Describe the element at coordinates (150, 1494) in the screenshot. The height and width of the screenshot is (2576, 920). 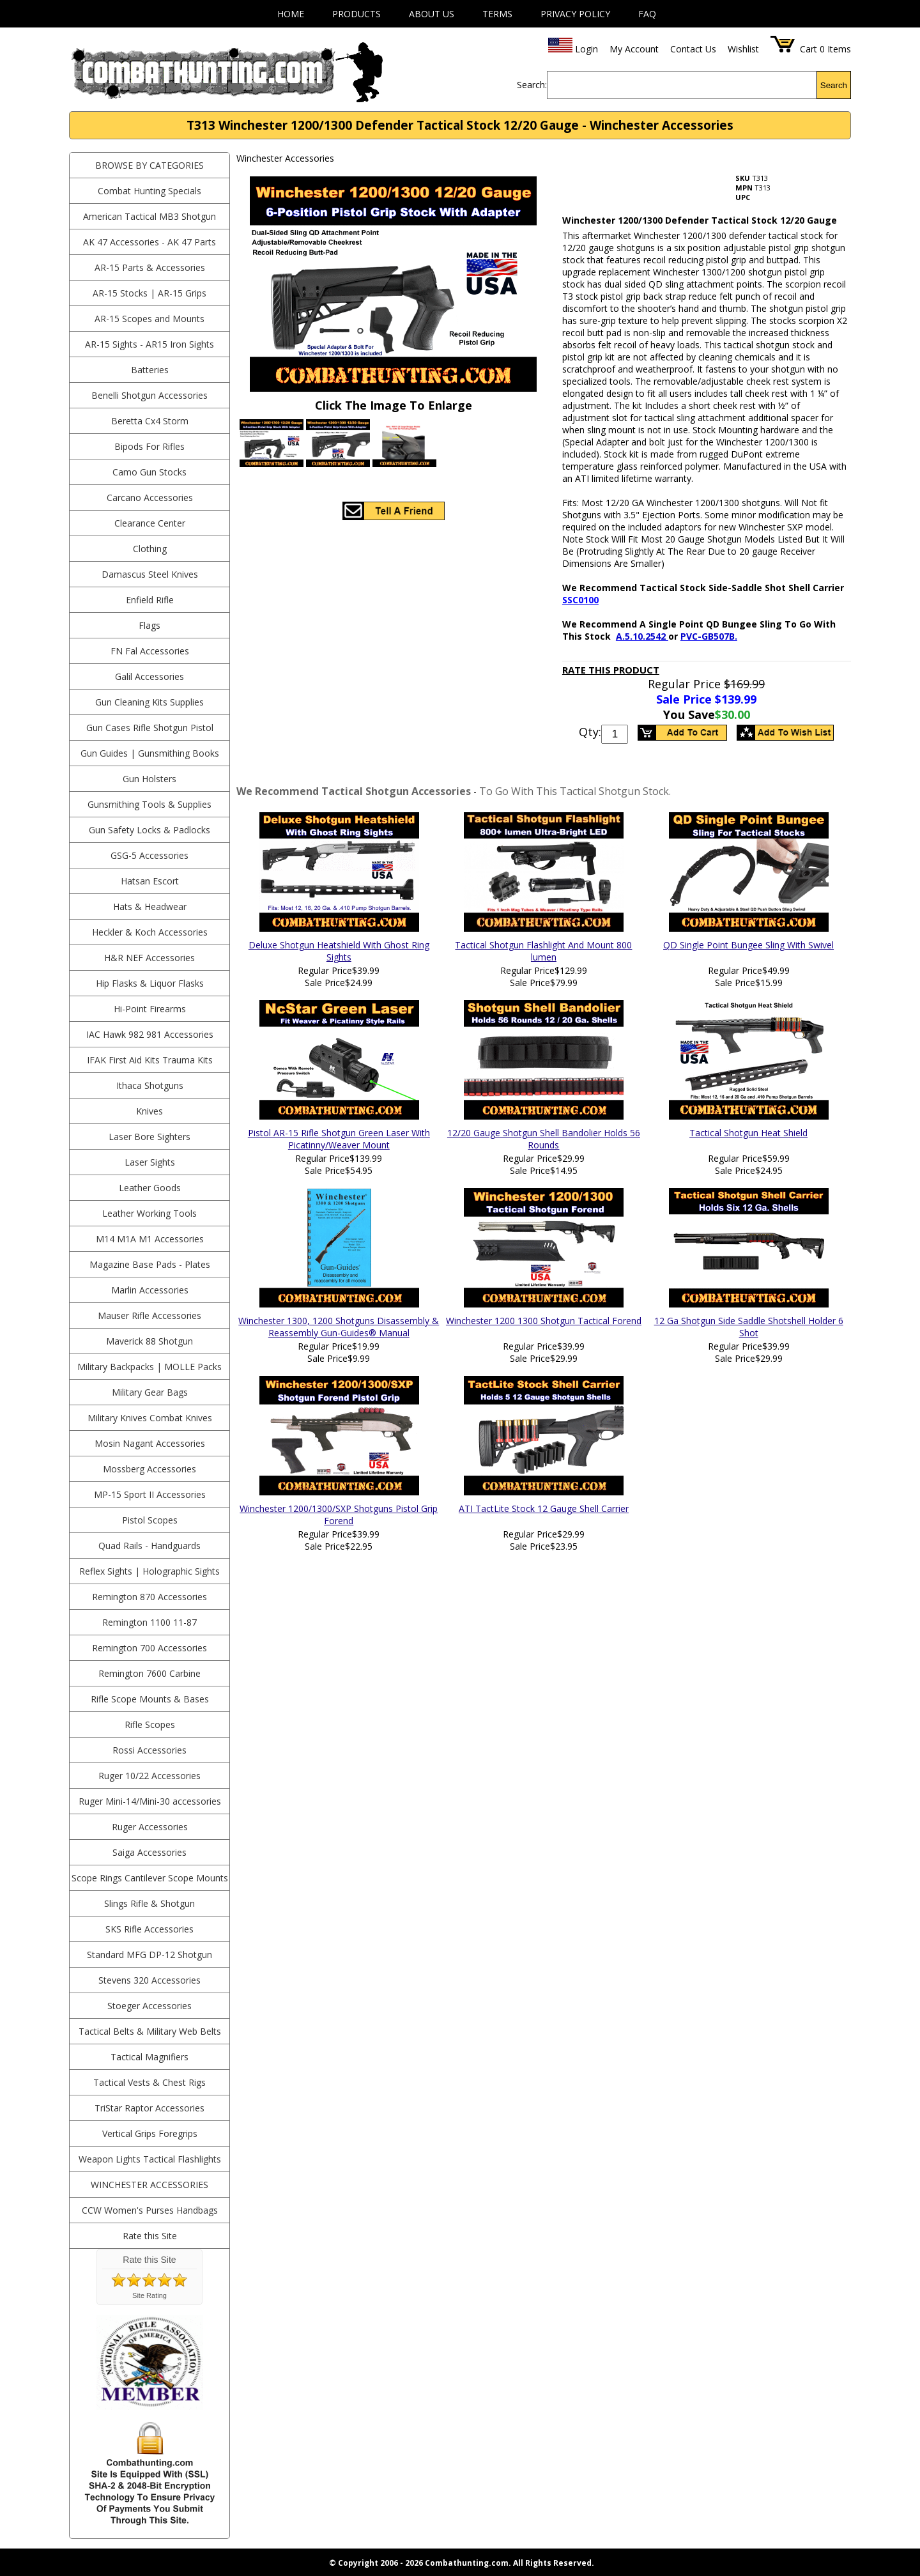
I see `MP-15 Sport II Accessories` at that location.